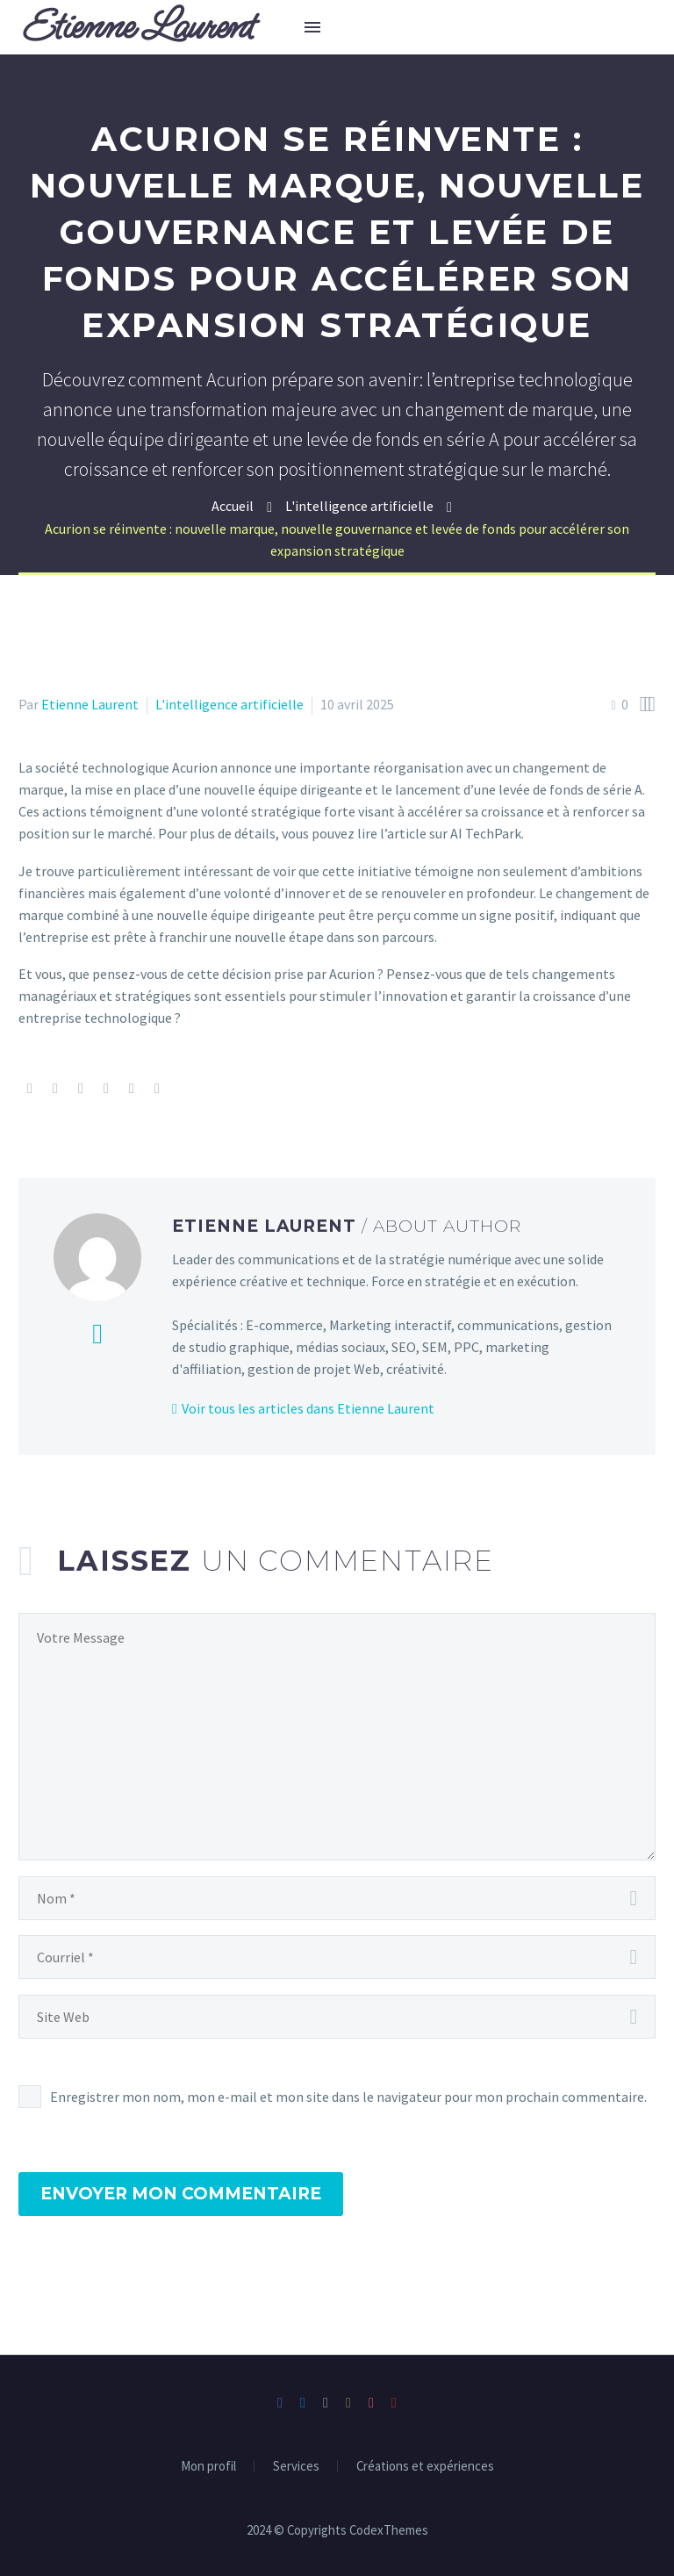 The image size is (674, 2576). What do you see at coordinates (208, 2466) in the screenshot?
I see `Mon profil` at bounding box center [208, 2466].